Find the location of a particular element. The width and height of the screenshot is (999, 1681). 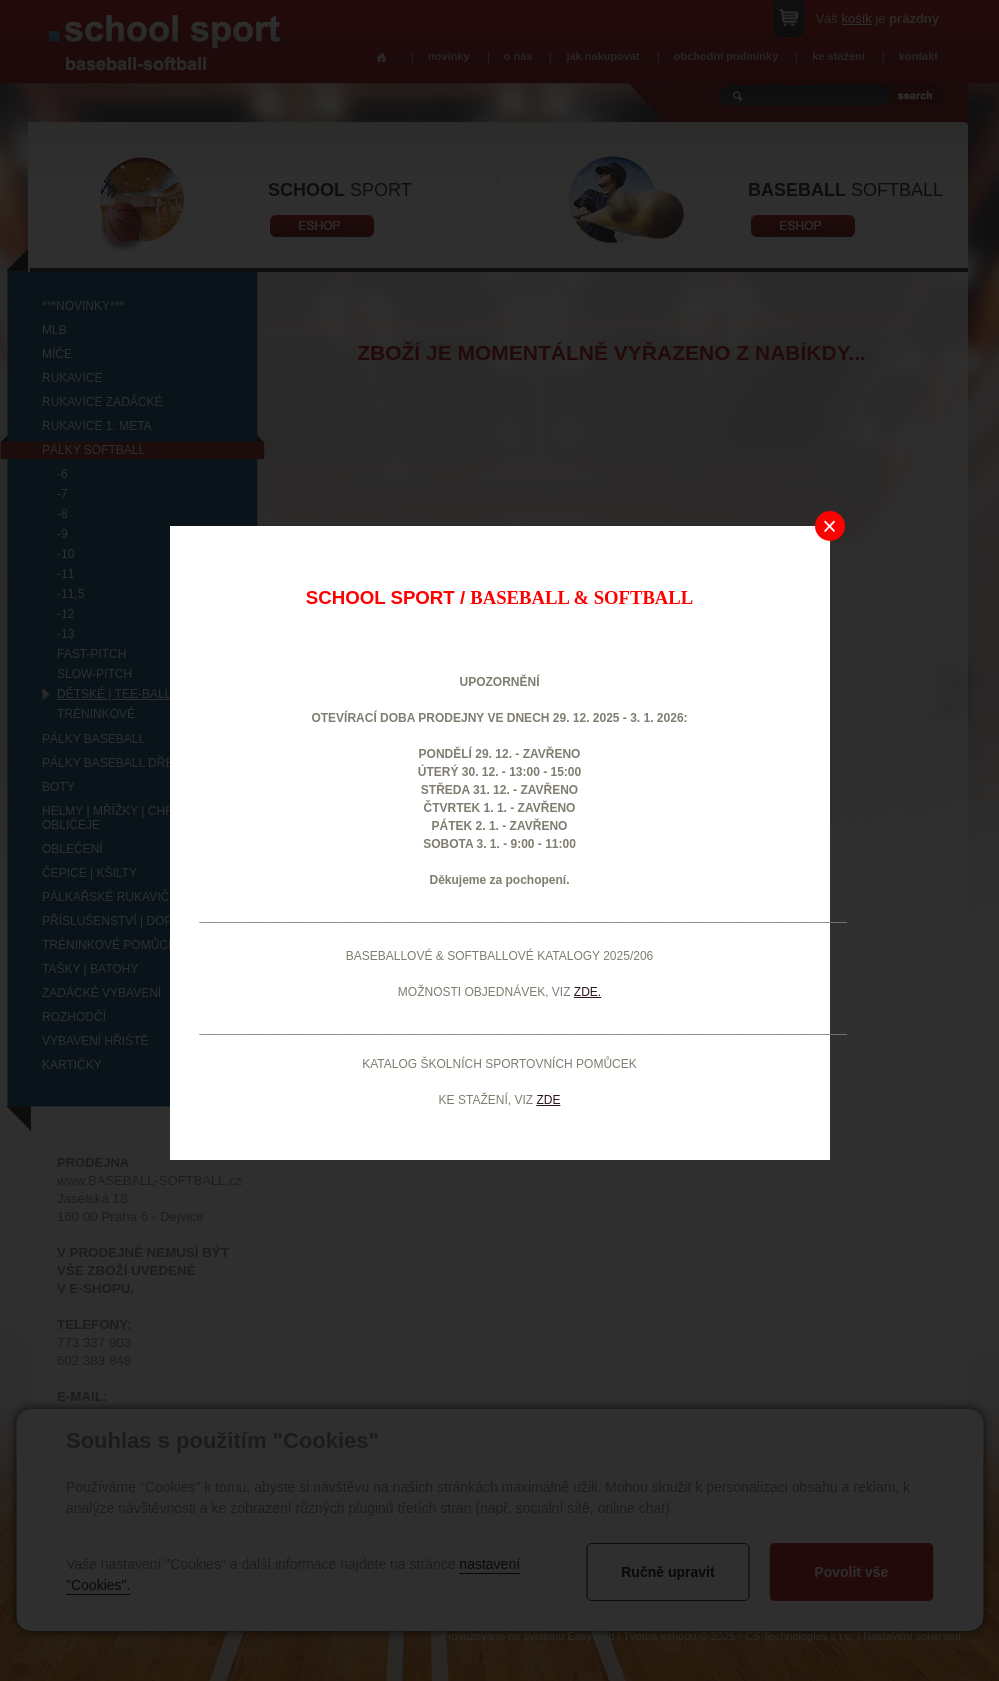

ZDE. is located at coordinates (587, 992).